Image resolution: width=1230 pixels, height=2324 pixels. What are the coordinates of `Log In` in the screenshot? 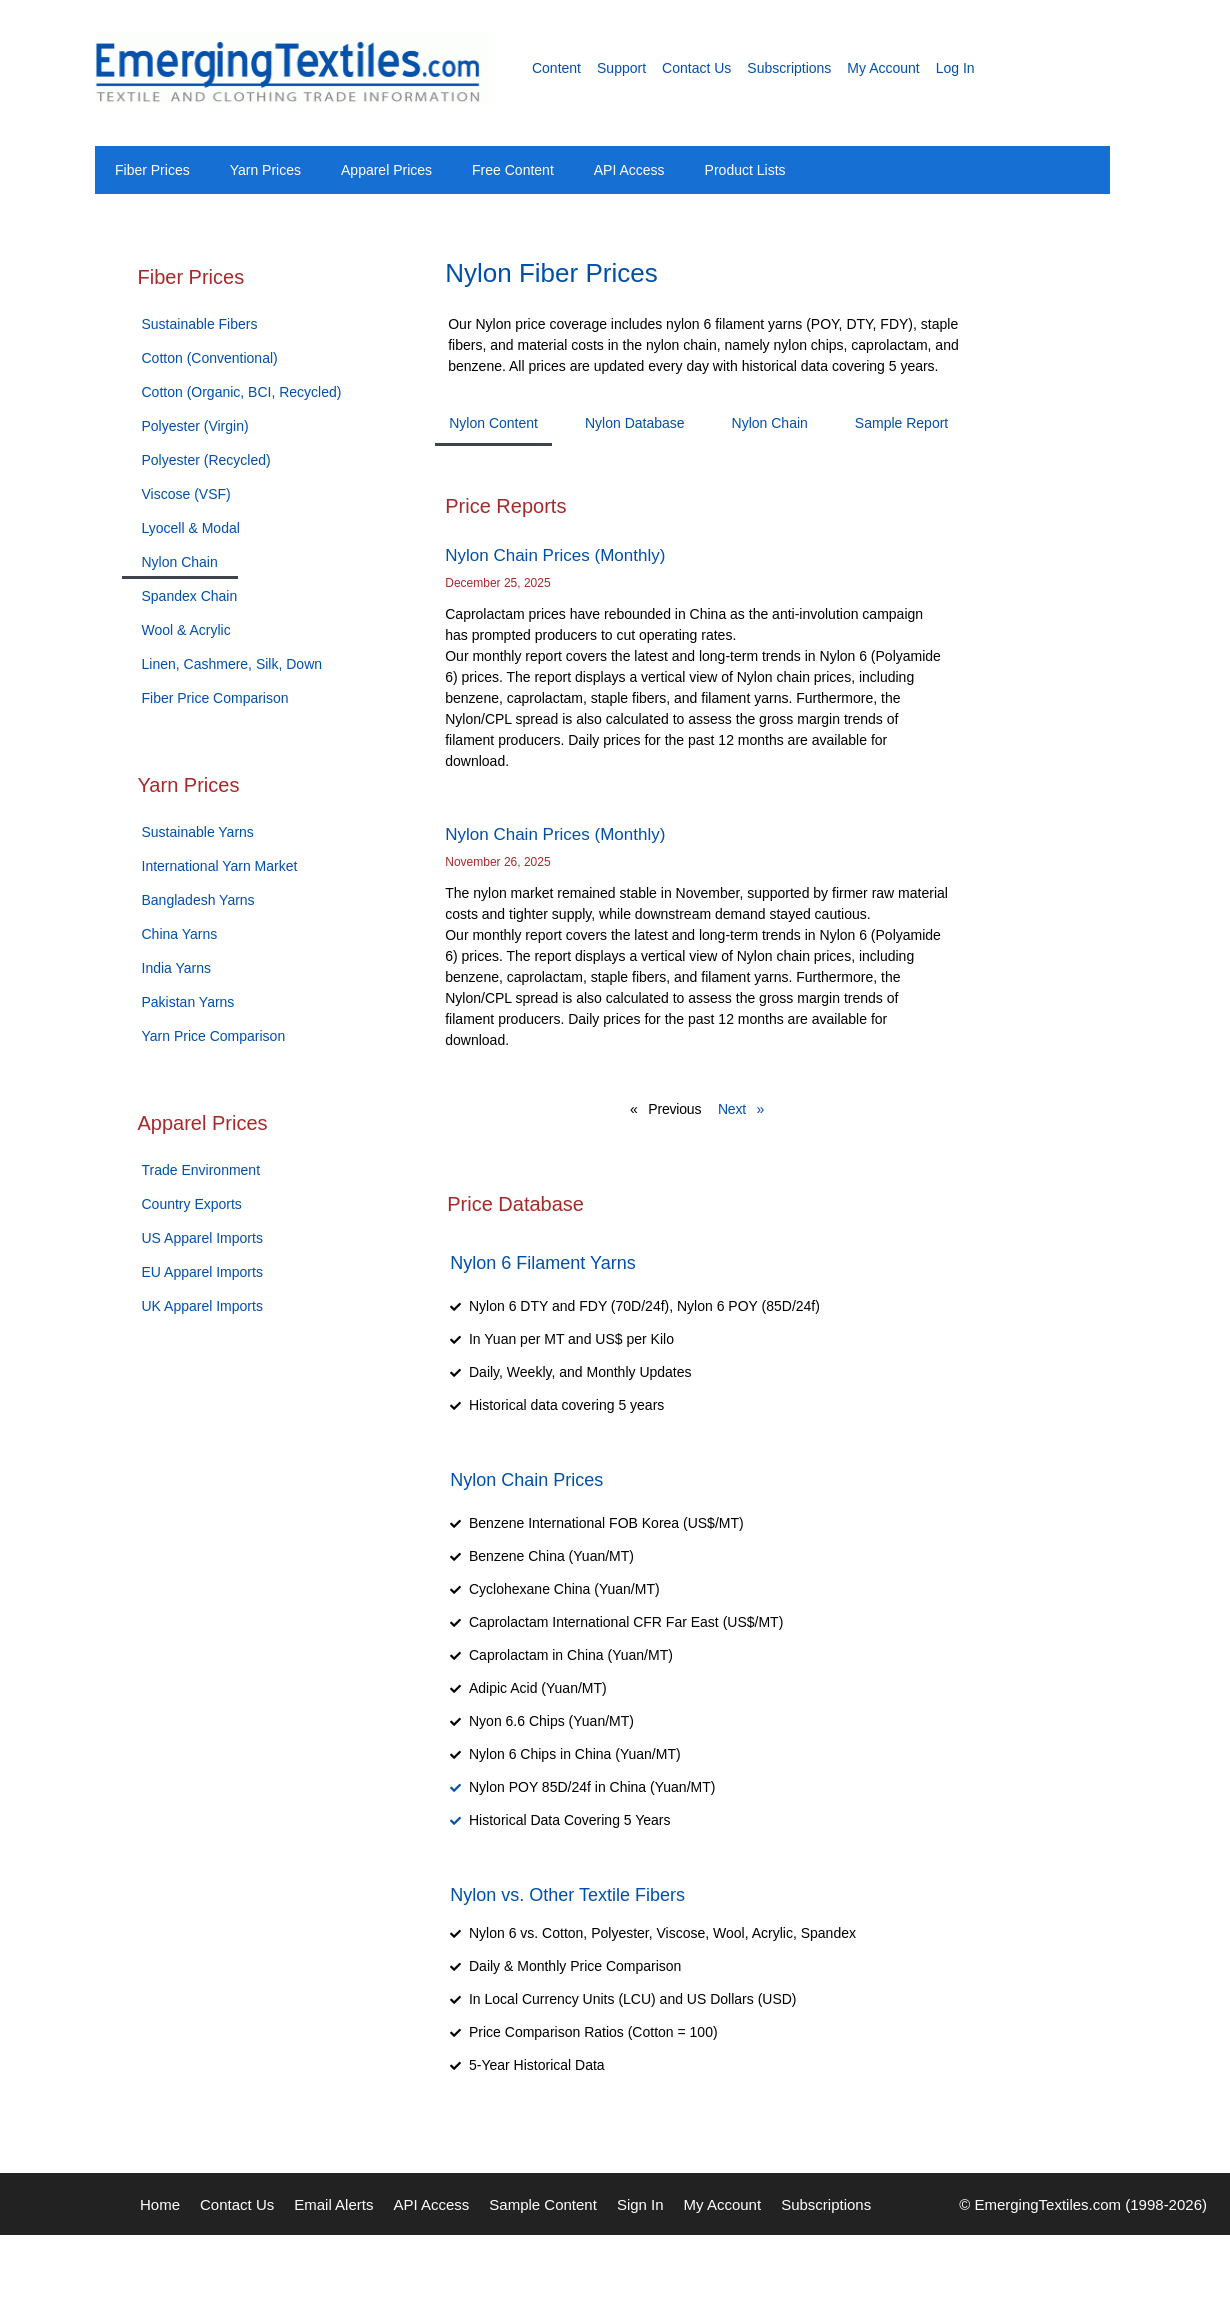 It's located at (955, 68).